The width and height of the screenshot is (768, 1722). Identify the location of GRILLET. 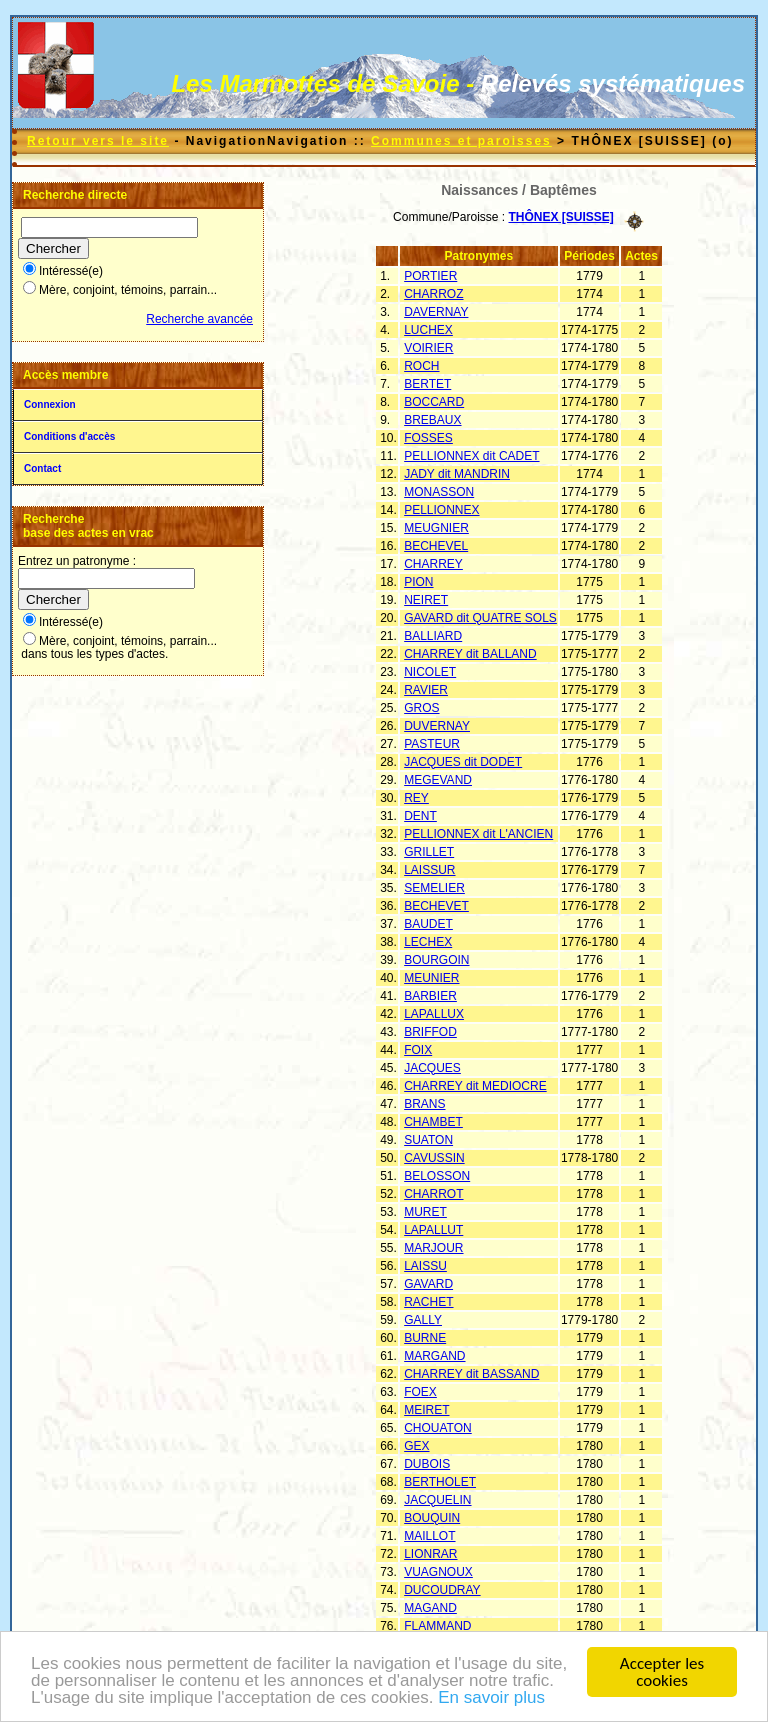
(429, 852).